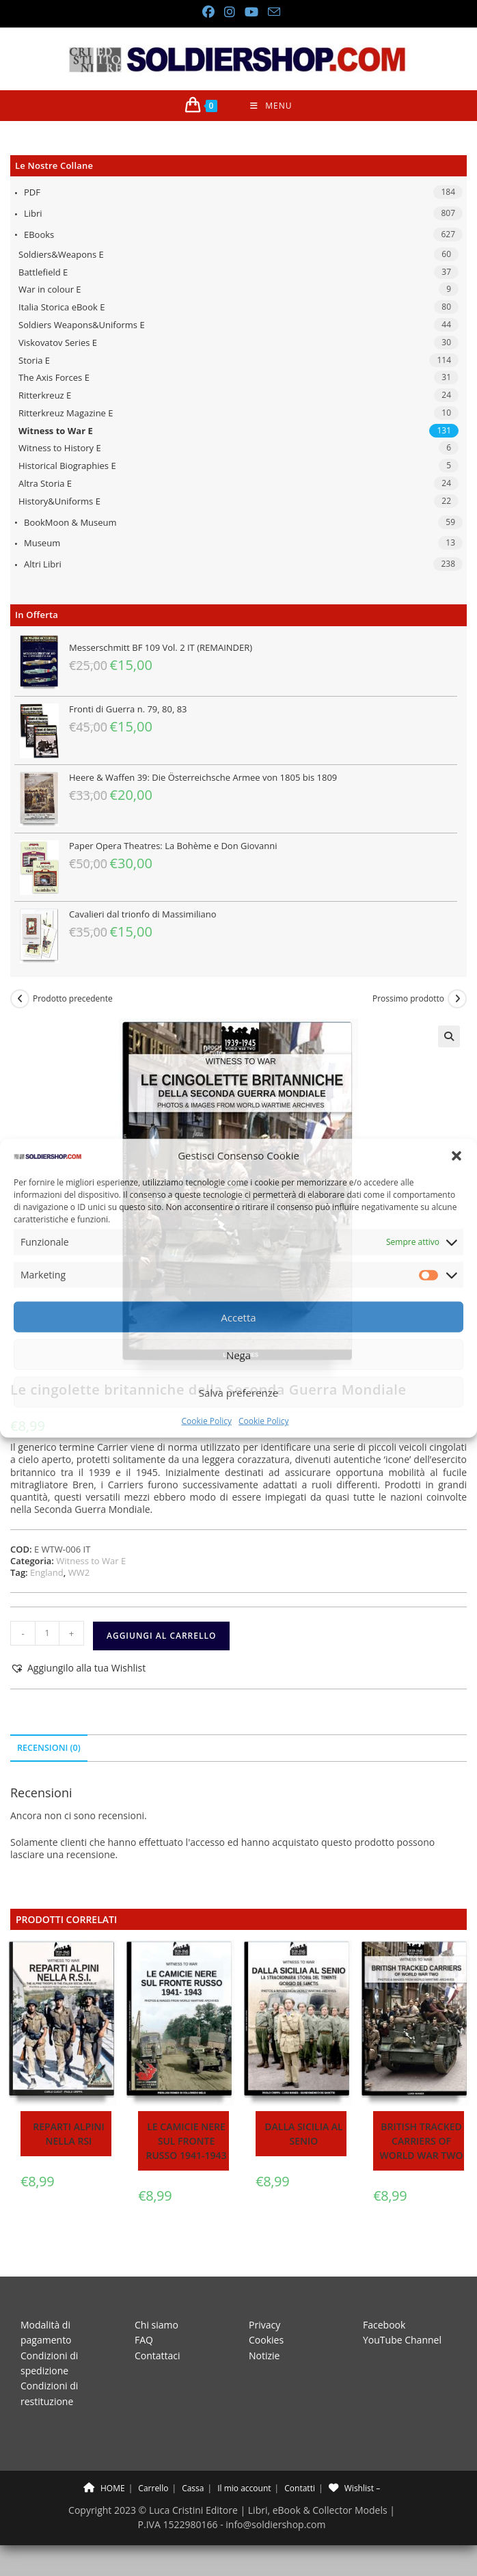 The image size is (477, 2576). I want to click on Viskovatov Series E, so click(57, 342).